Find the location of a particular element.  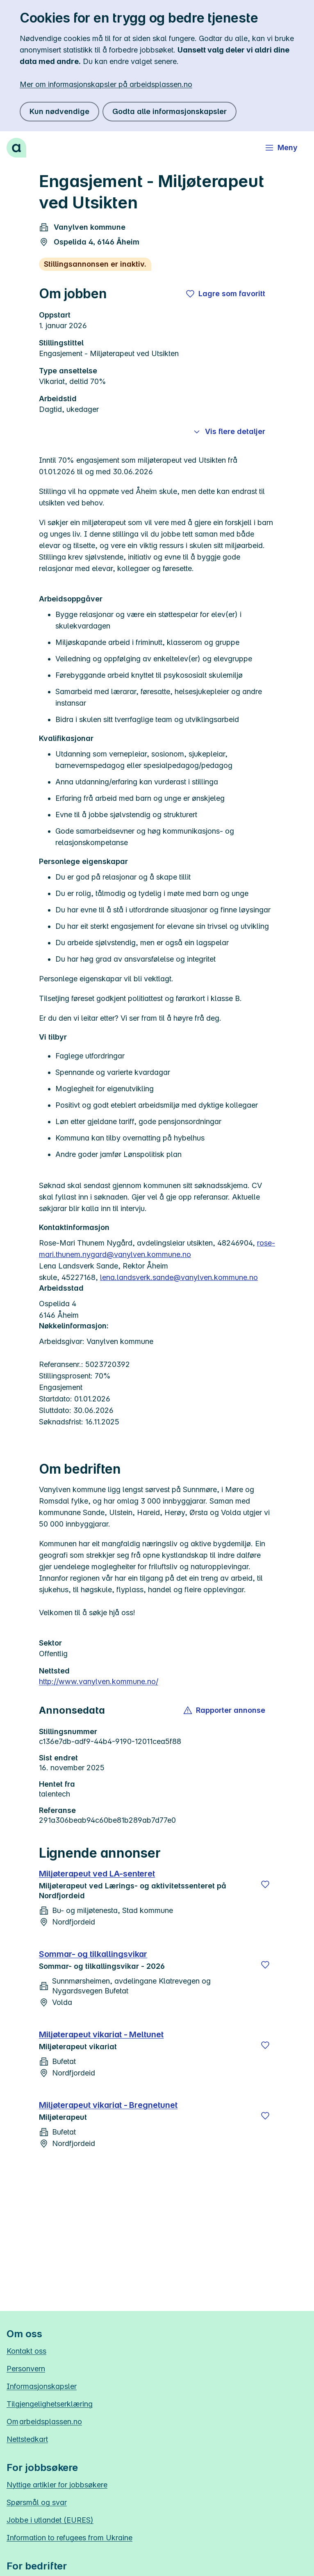

Tilgjengelighetserklæring is located at coordinates (50, 2404).